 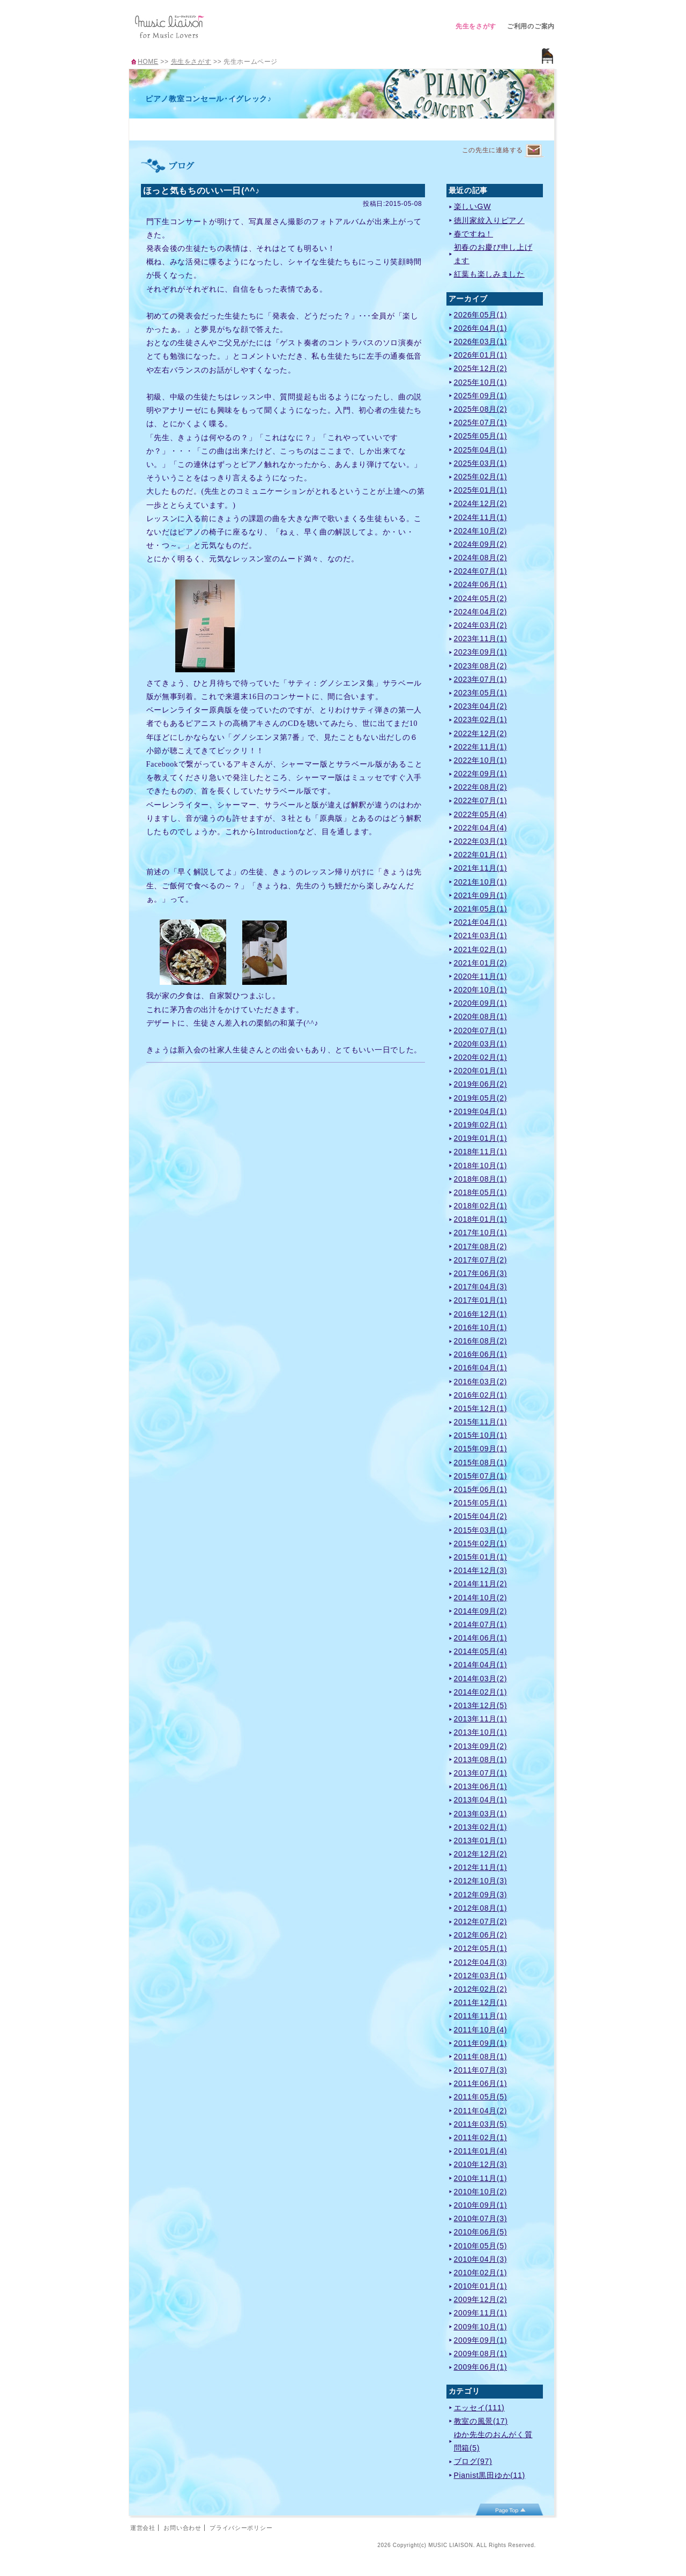 What do you see at coordinates (481, 1975) in the screenshot?
I see `2012年03月(1)` at bounding box center [481, 1975].